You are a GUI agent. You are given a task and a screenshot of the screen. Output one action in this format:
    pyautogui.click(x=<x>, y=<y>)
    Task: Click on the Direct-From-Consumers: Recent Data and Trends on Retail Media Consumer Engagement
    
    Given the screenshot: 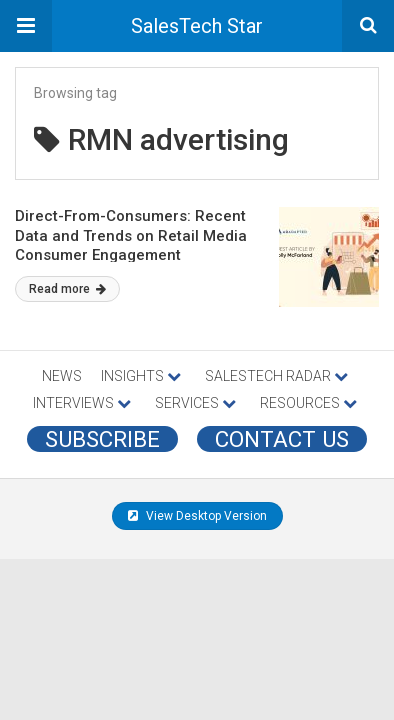 What is the action you would take?
    pyautogui.click(x=131, y=235)
    